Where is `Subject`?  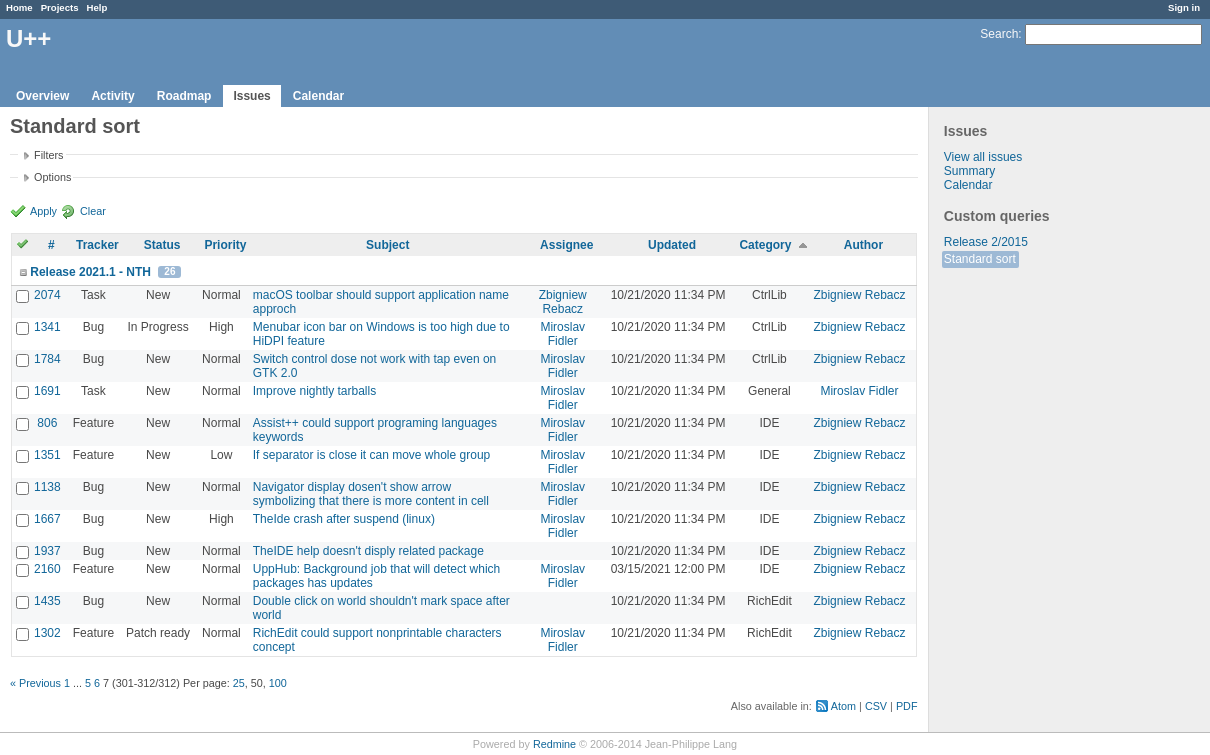
Subject is located at coordinates (387, 245).